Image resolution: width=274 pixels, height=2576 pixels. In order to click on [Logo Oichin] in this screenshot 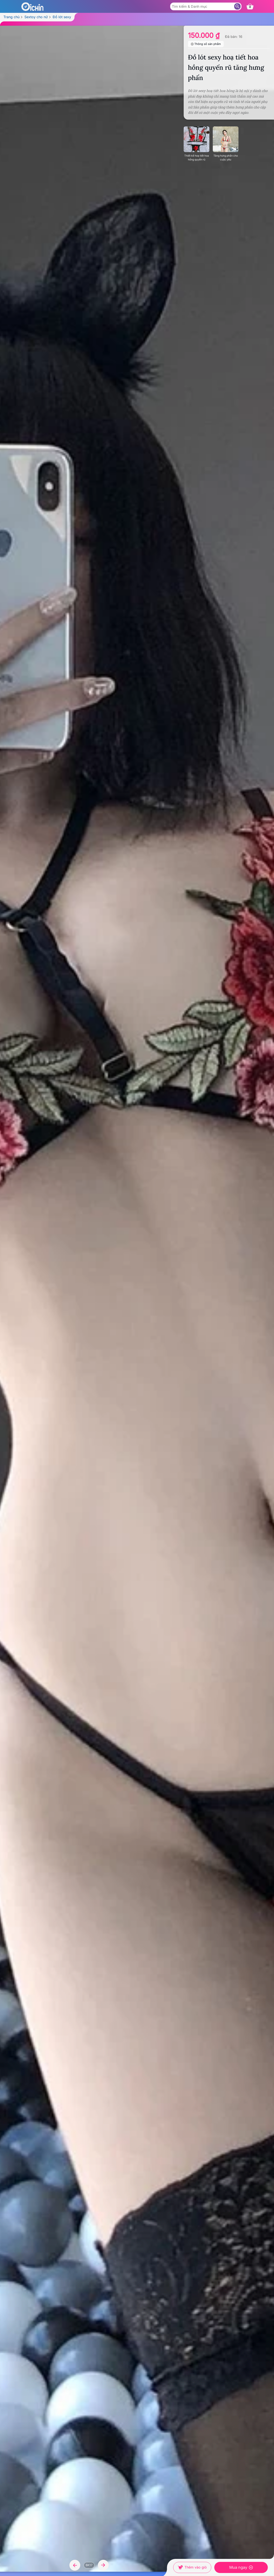, I will do `click(32, 6)`.